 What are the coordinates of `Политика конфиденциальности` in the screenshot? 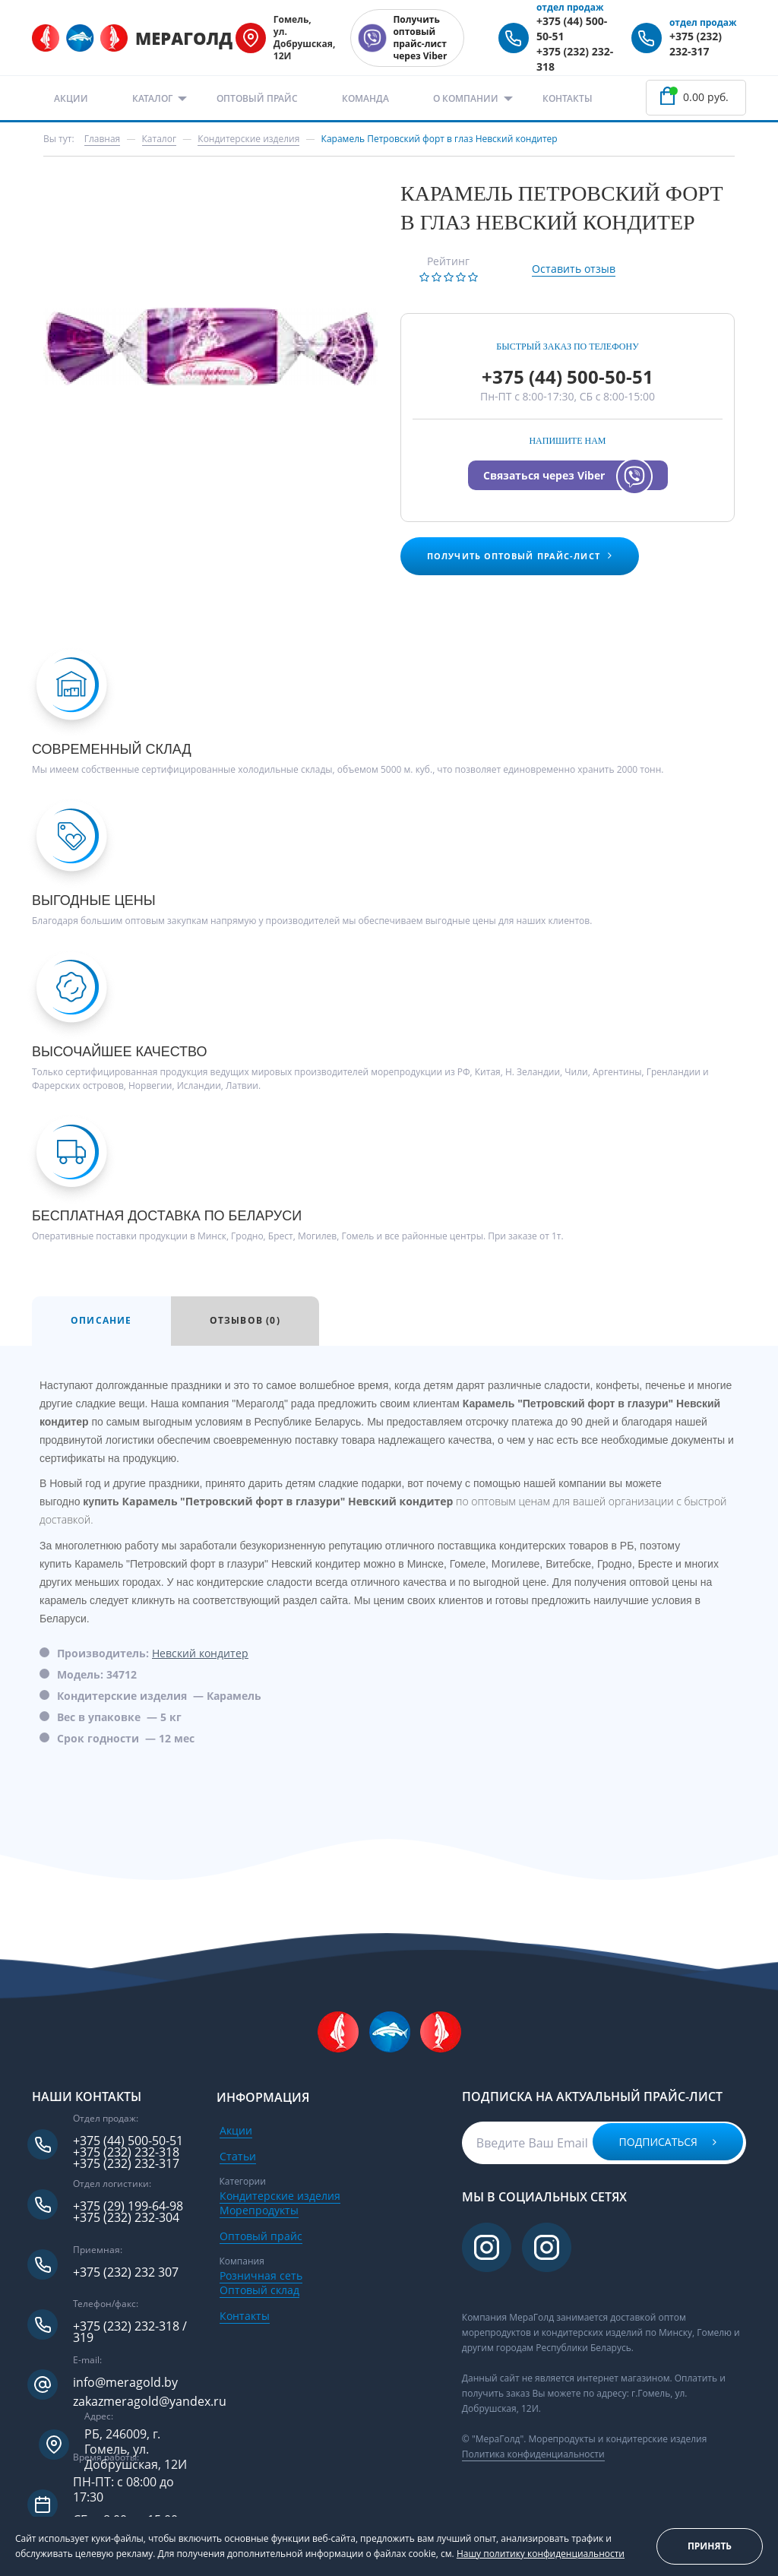 It's located at (533, 2454).